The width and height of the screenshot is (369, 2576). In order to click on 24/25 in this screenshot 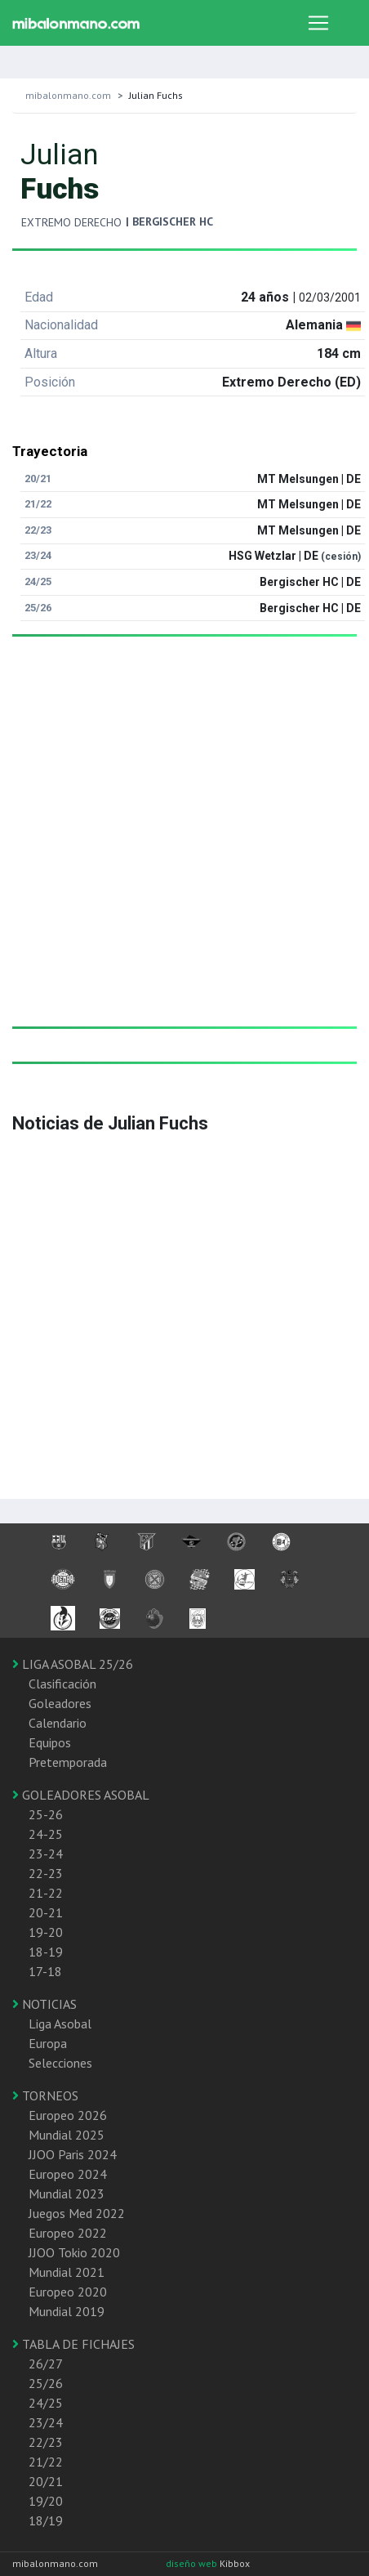, I will do `click(46, 2403)`.